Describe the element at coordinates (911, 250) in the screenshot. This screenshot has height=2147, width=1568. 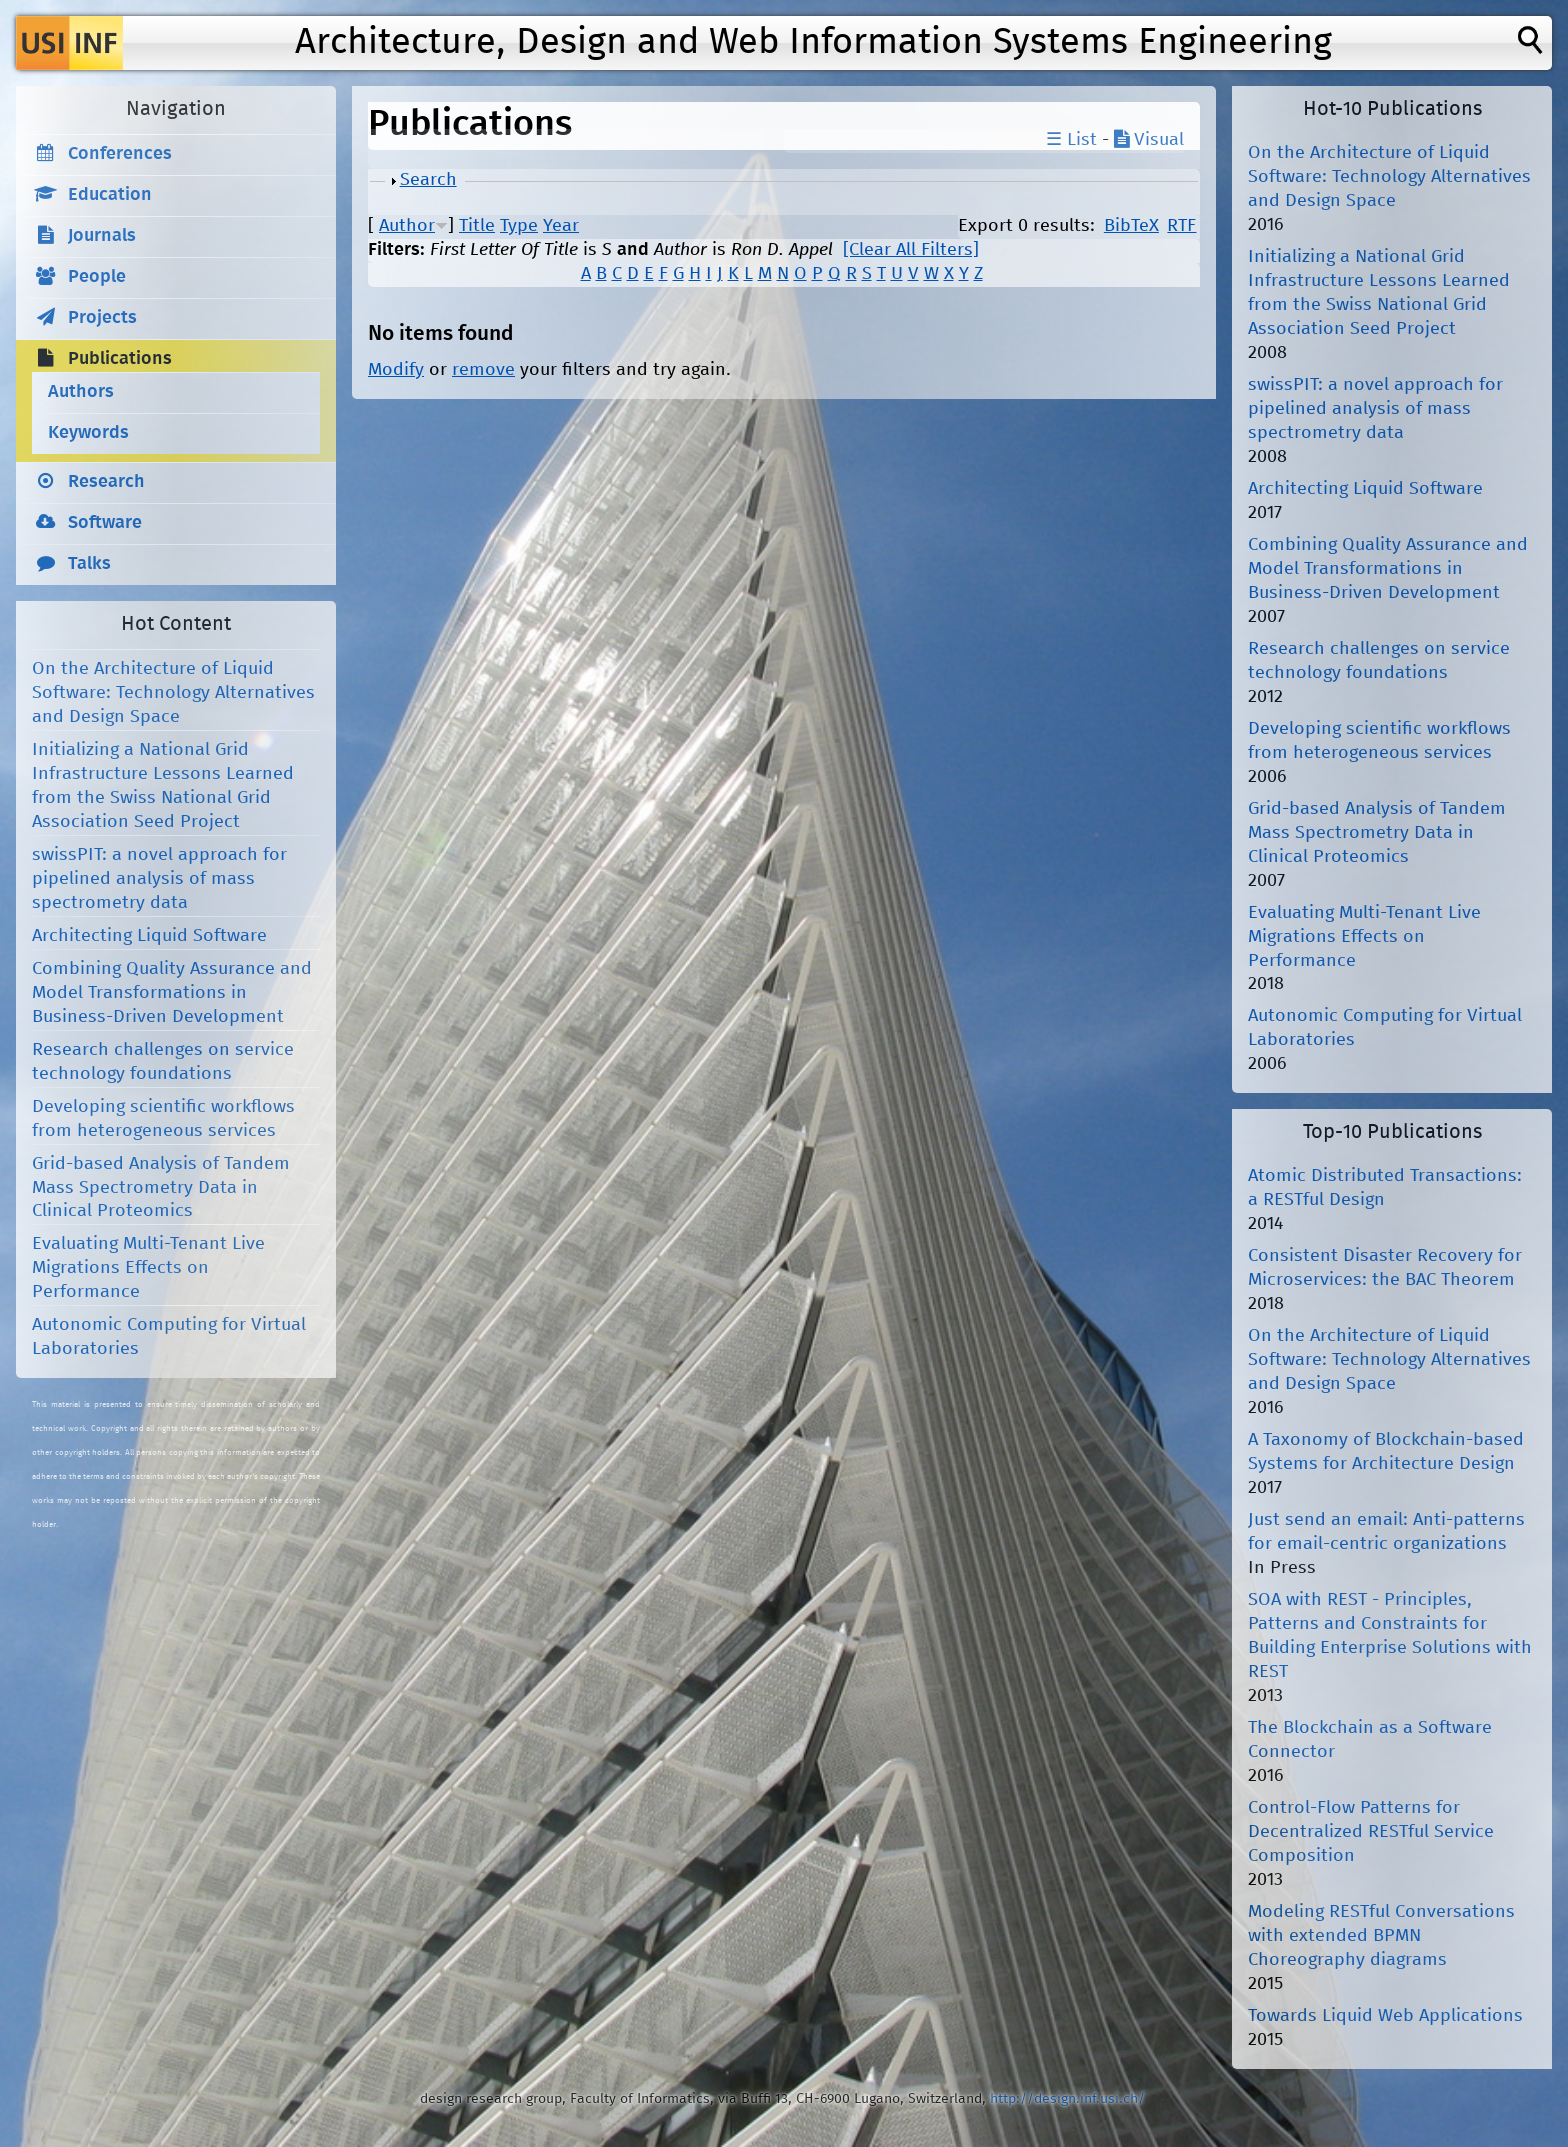
I see `[Clear All Filters]` at that location.